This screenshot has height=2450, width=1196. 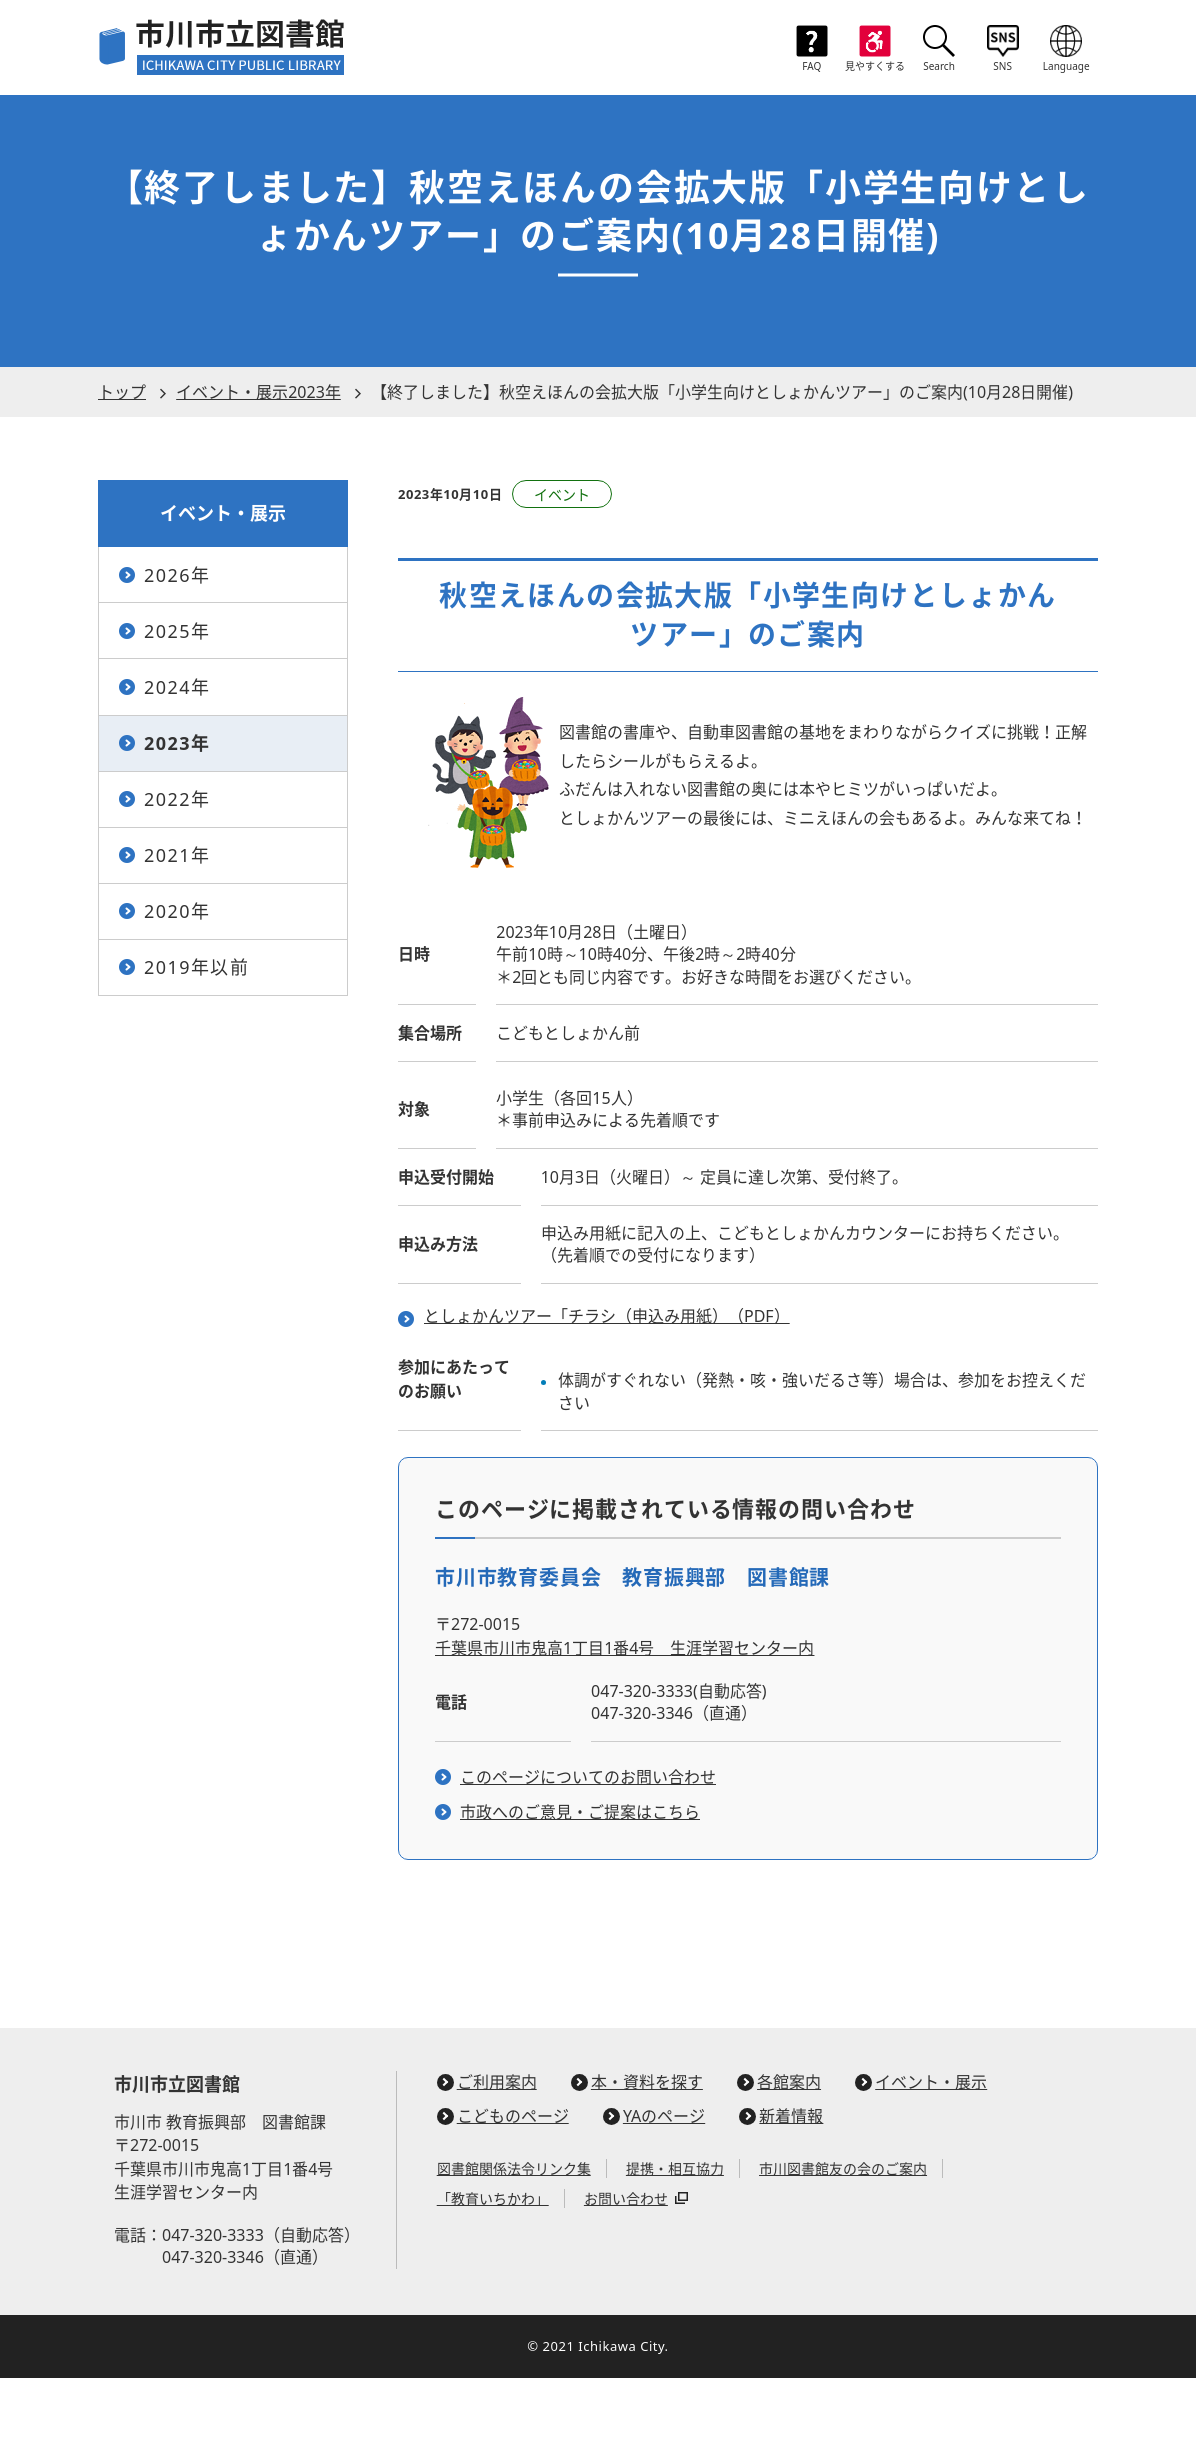 I want to click on 提携・相互協力, so click(x=675, y=2241).